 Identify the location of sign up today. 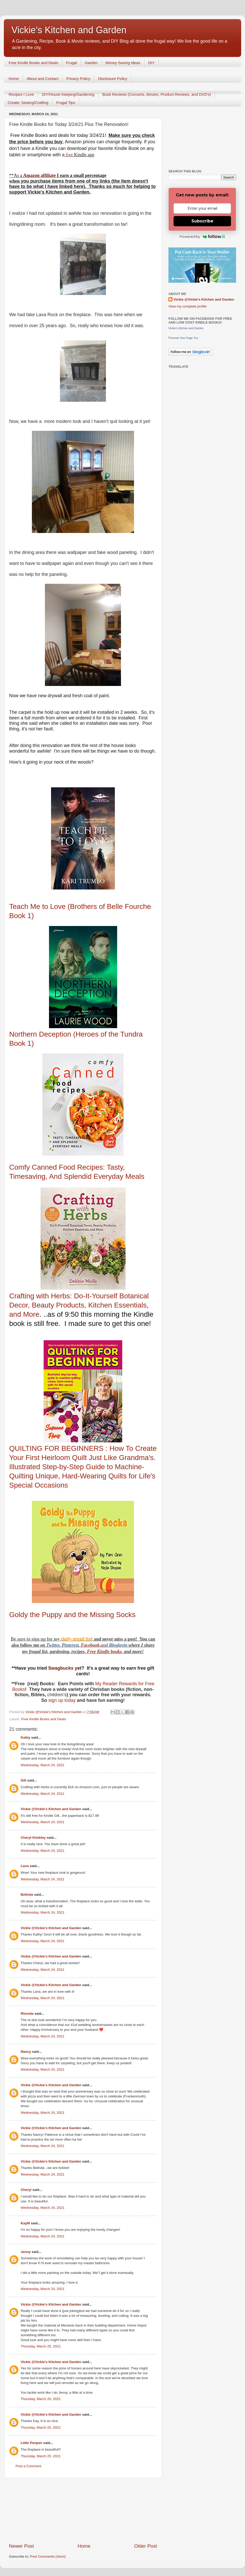
(61, 1700).